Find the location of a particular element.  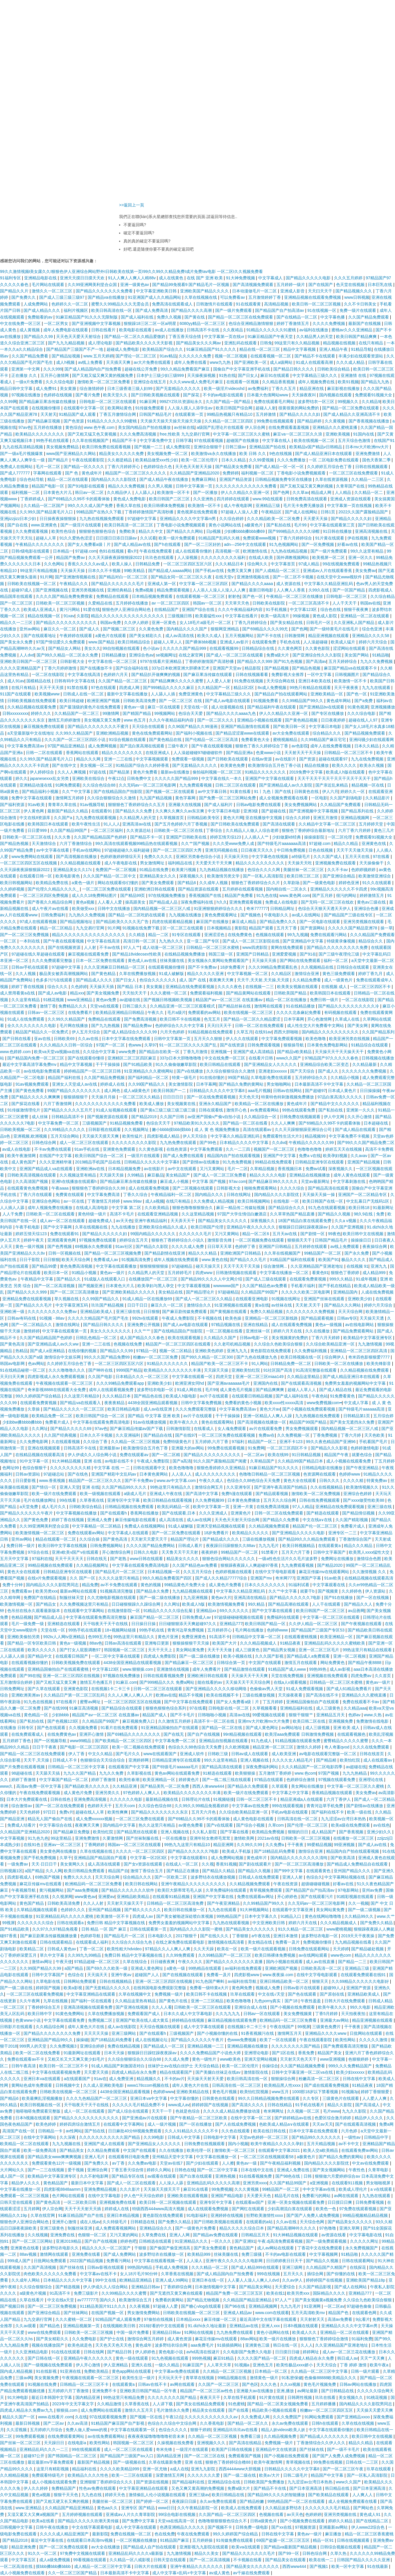

久久xx视频 is located at coordinates (290, 2384).